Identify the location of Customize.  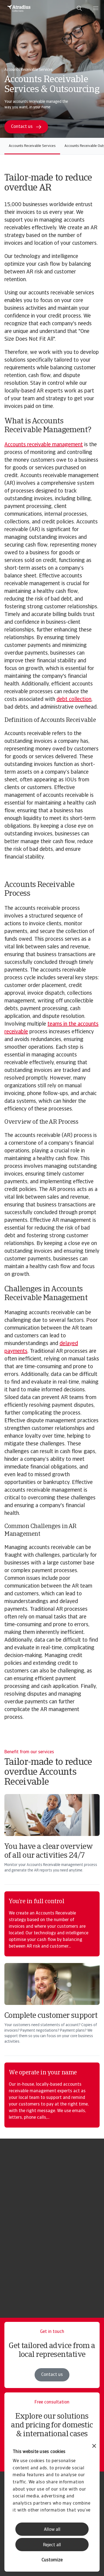
(52, 2560).